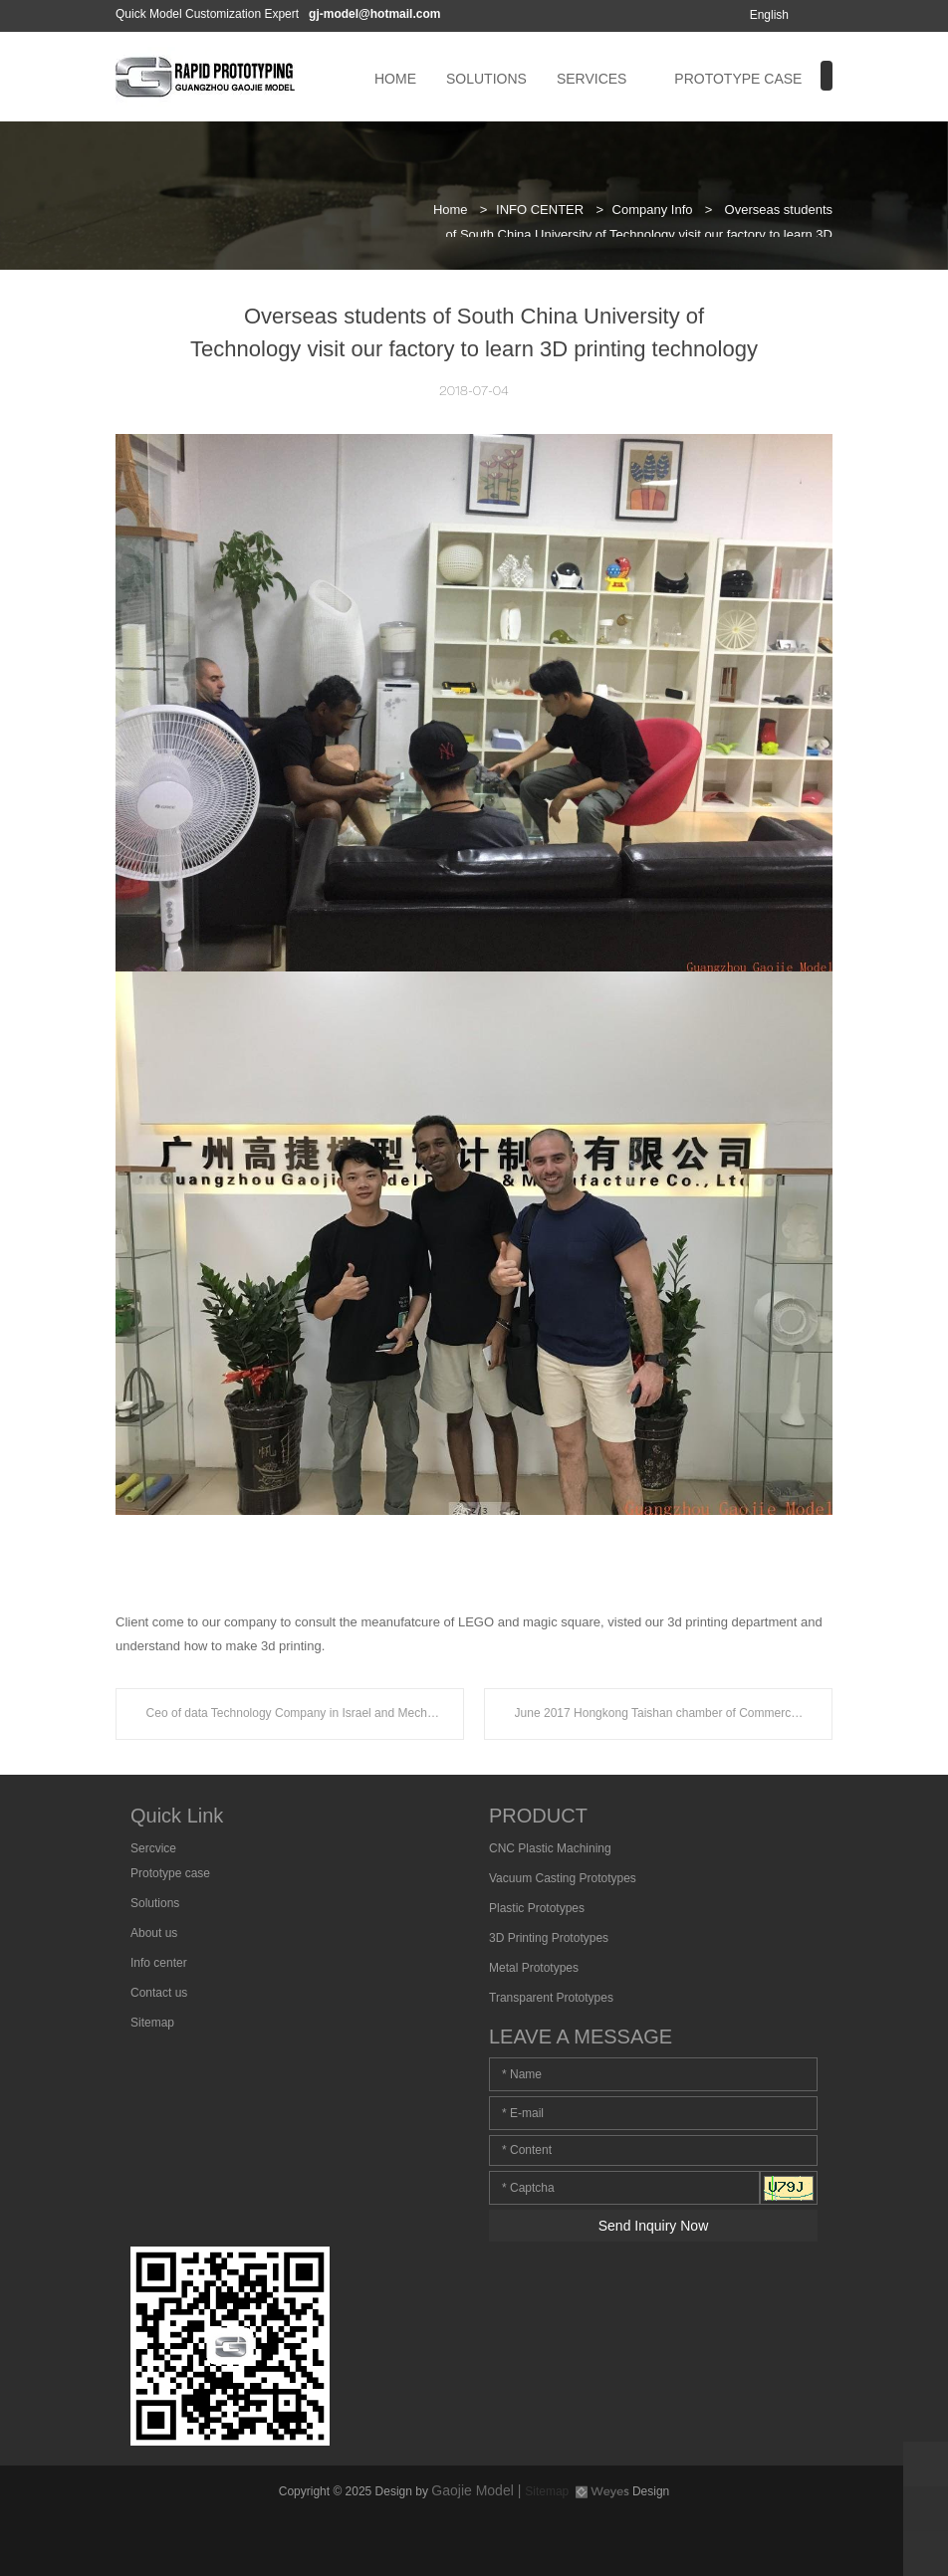 The width and height of the screenshot is (948, 2576). I want to click on Plastic Prototypes, so click(537, 1908).